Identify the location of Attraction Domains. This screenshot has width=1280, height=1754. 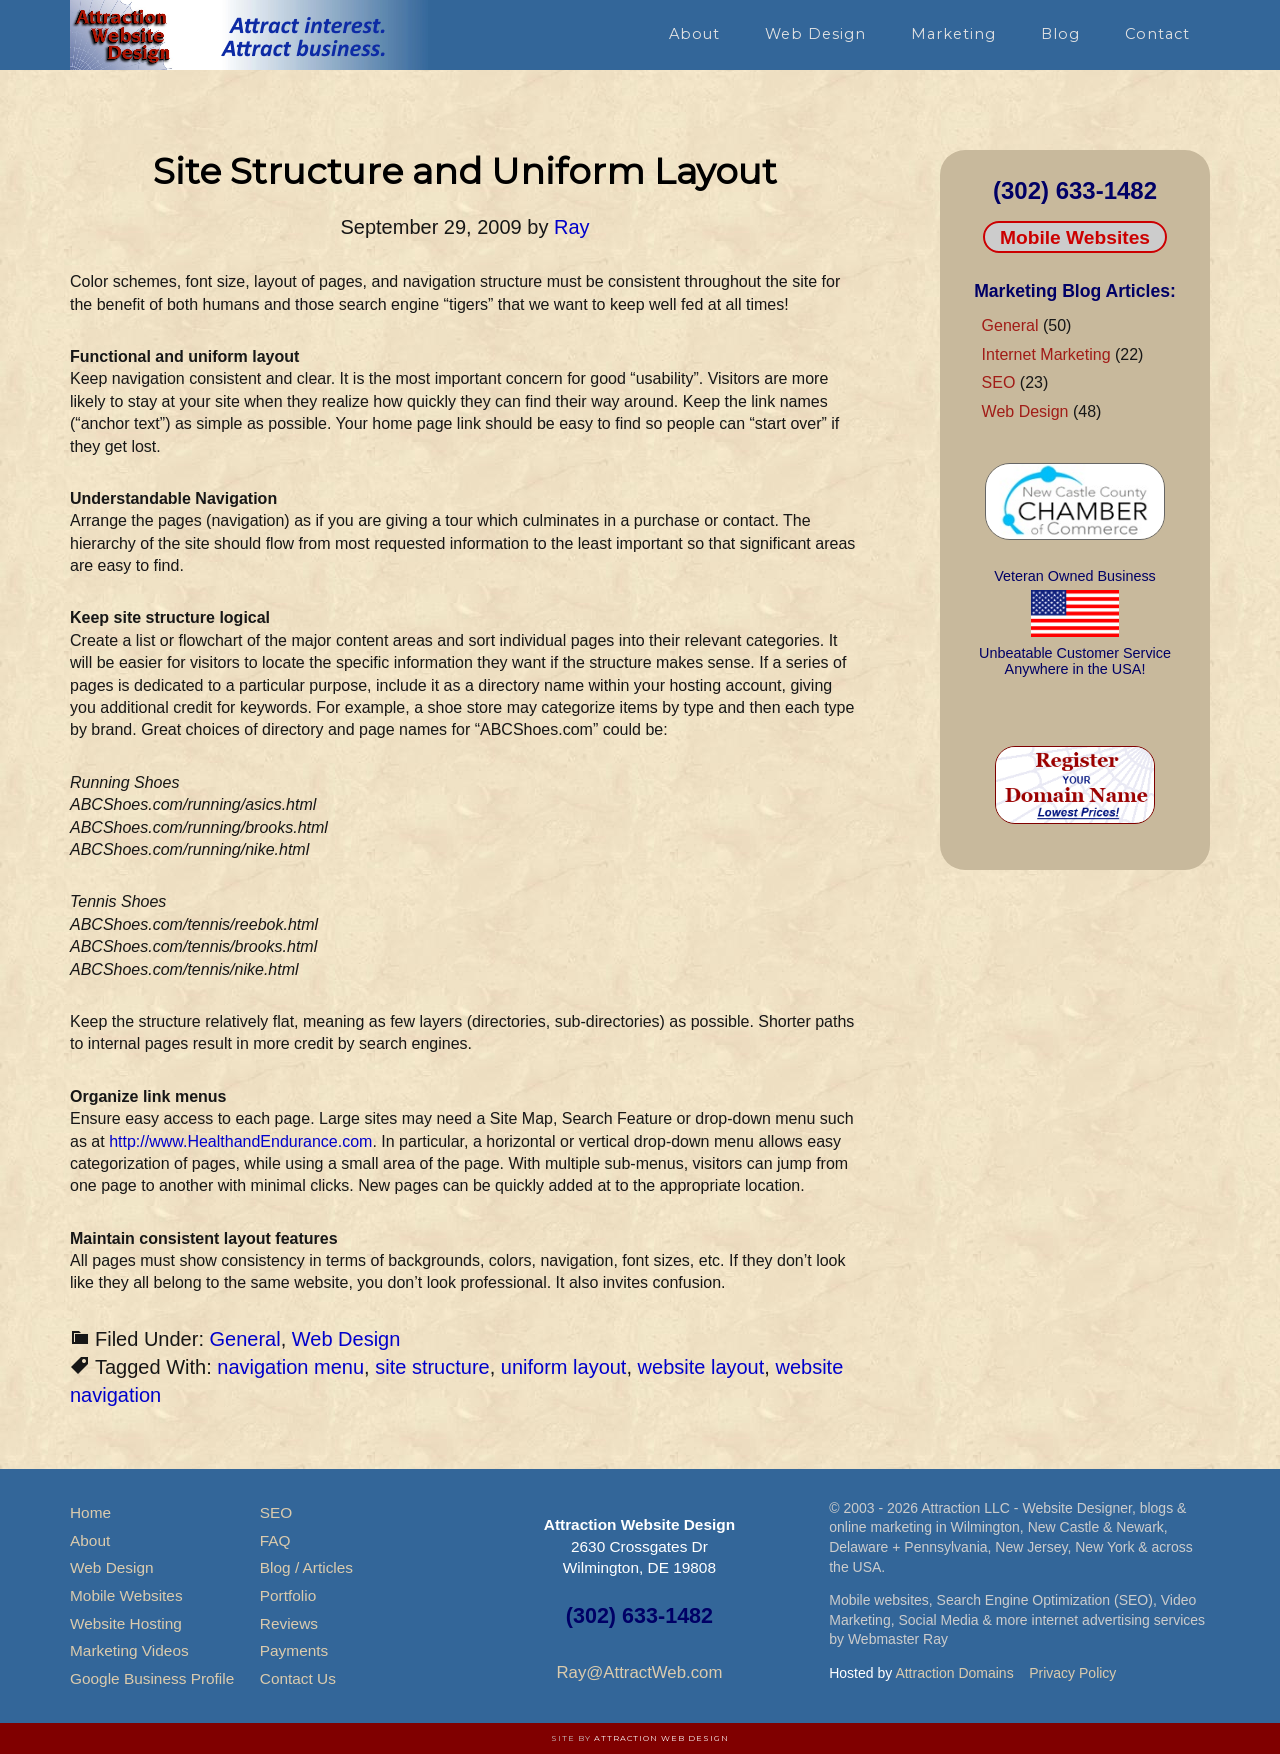
(954, 1673).